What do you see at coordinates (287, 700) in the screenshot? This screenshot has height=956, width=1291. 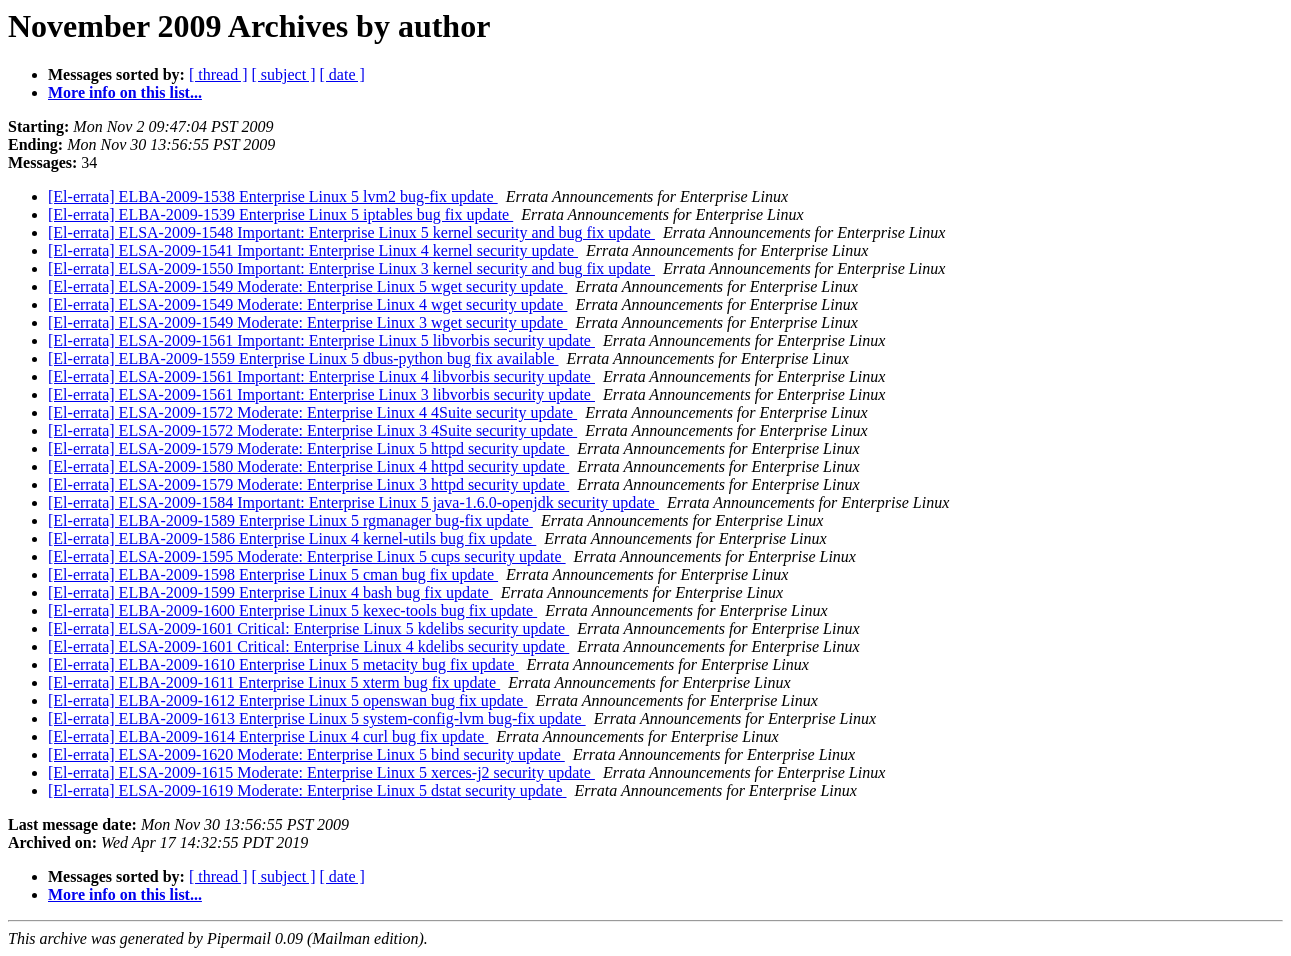 I see `[El-errata] ELBA-2009-1612 Enterprise Linux 5 openswan bug fix update` at bounding box center [287, 700].